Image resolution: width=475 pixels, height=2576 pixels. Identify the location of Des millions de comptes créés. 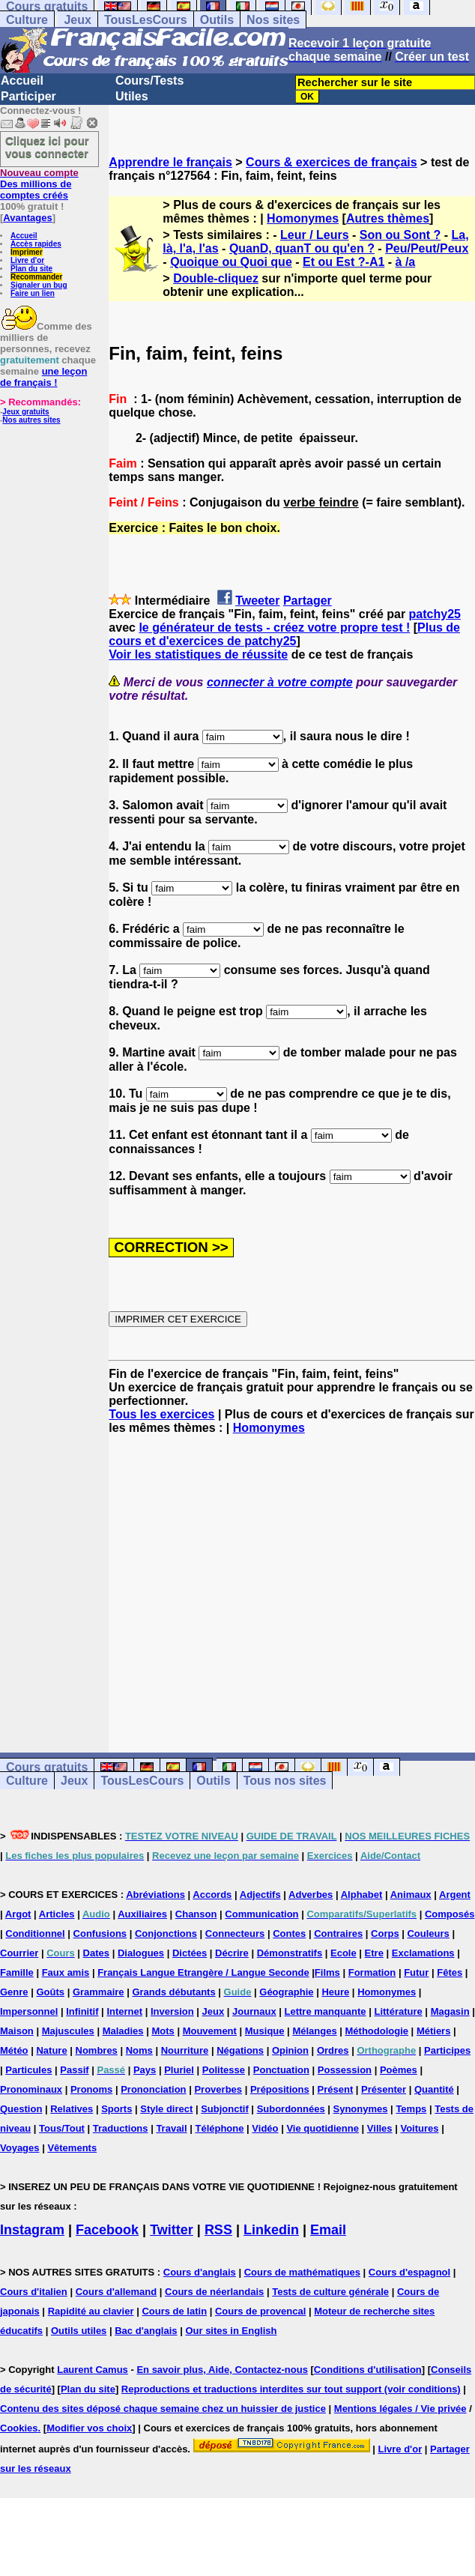
(39, 184).